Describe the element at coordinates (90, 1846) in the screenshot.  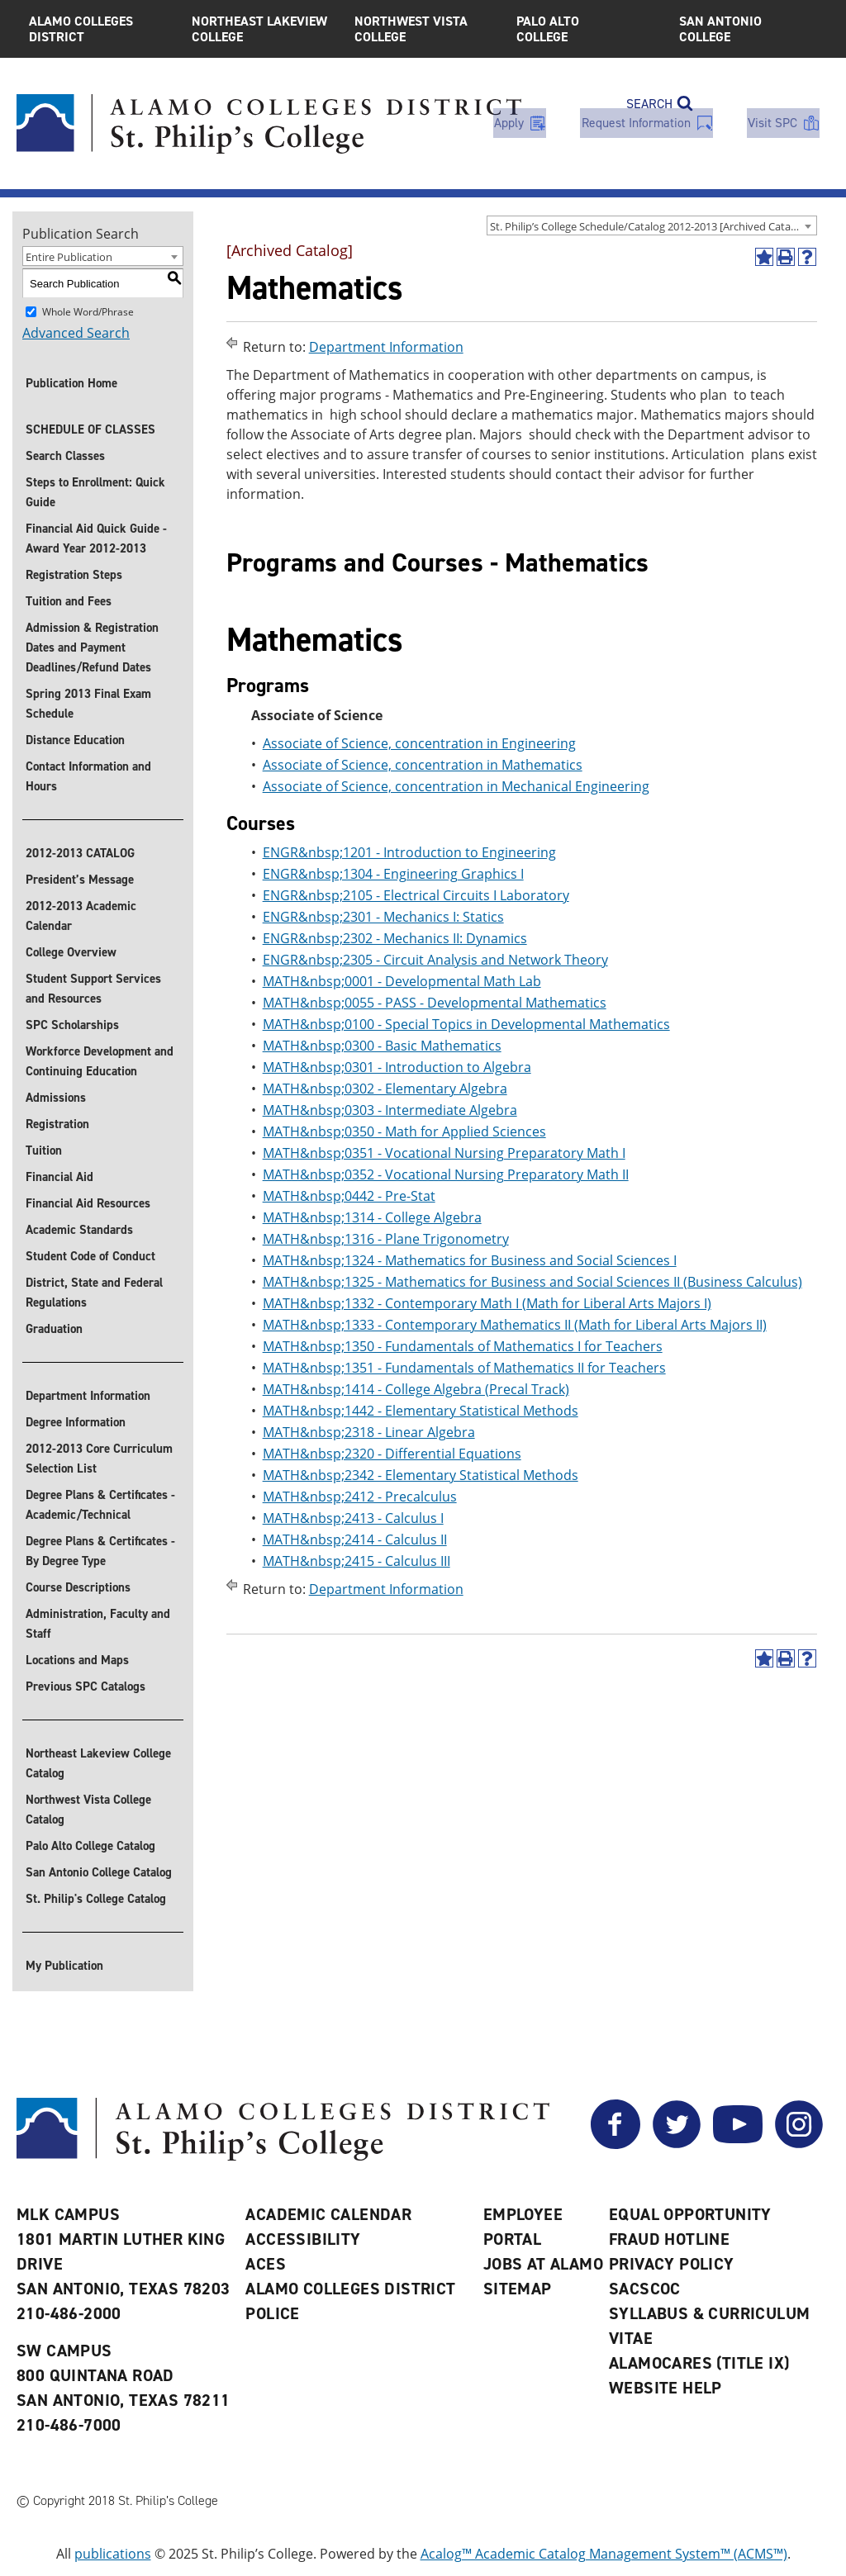
I see `Palo Alto College Catalog` at that location.